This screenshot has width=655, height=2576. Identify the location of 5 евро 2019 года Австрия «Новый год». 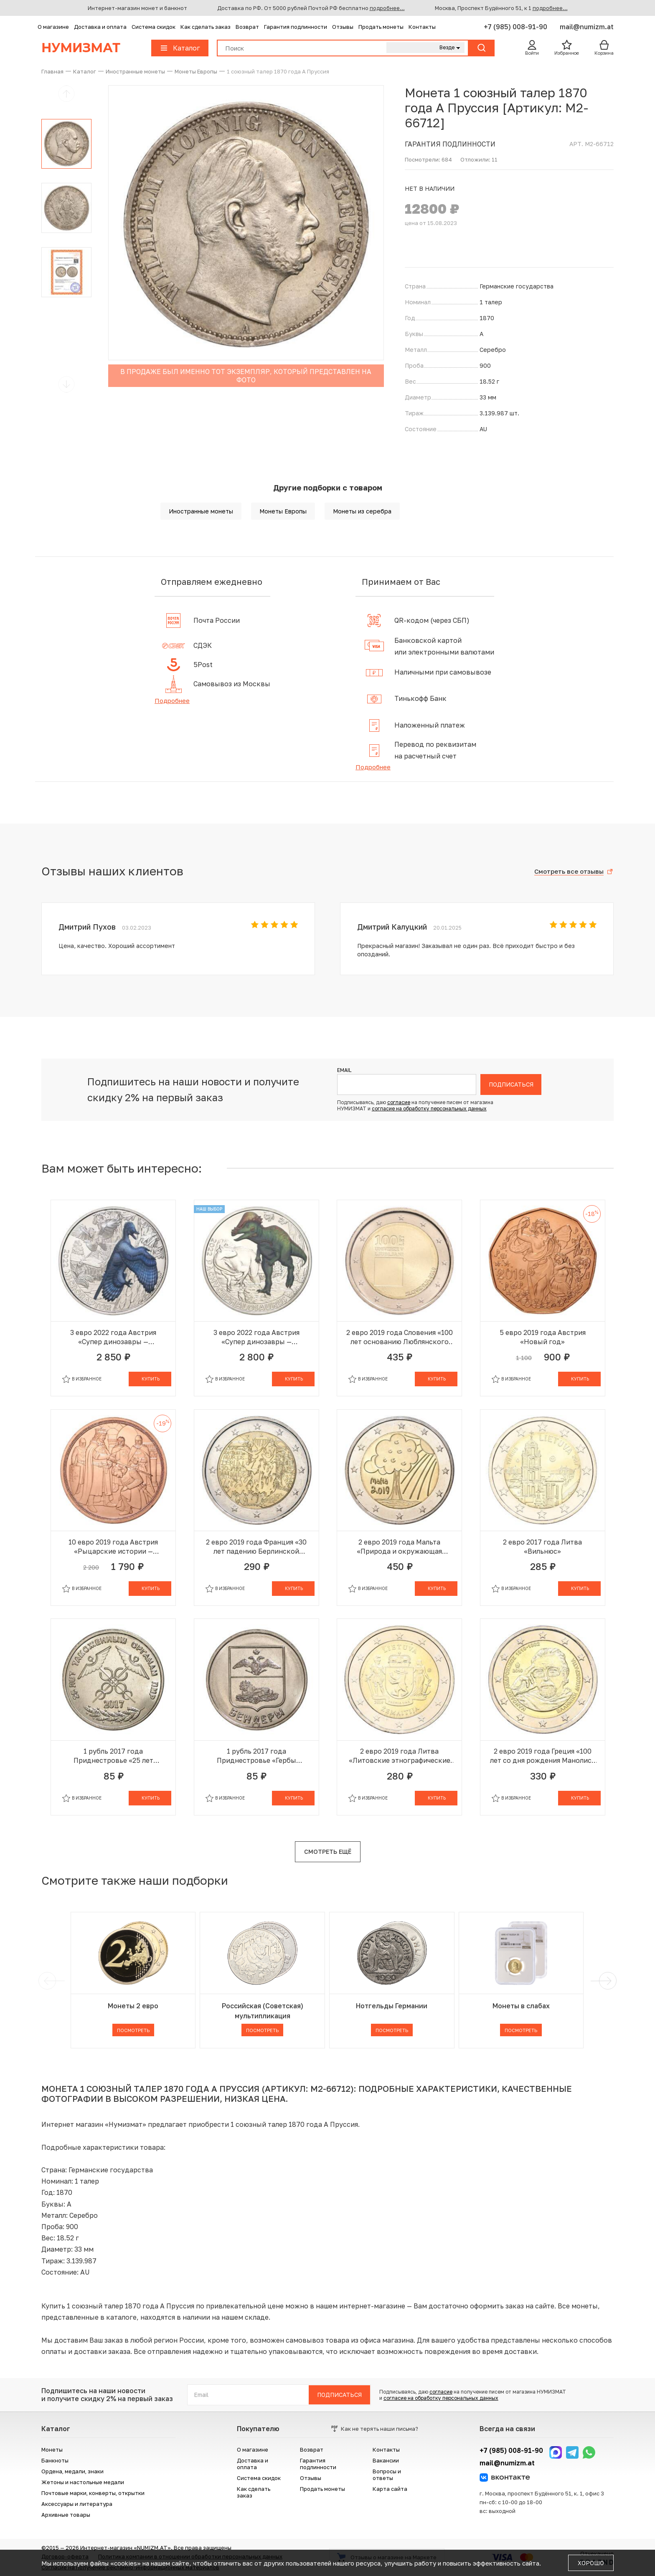
(543, 1337).